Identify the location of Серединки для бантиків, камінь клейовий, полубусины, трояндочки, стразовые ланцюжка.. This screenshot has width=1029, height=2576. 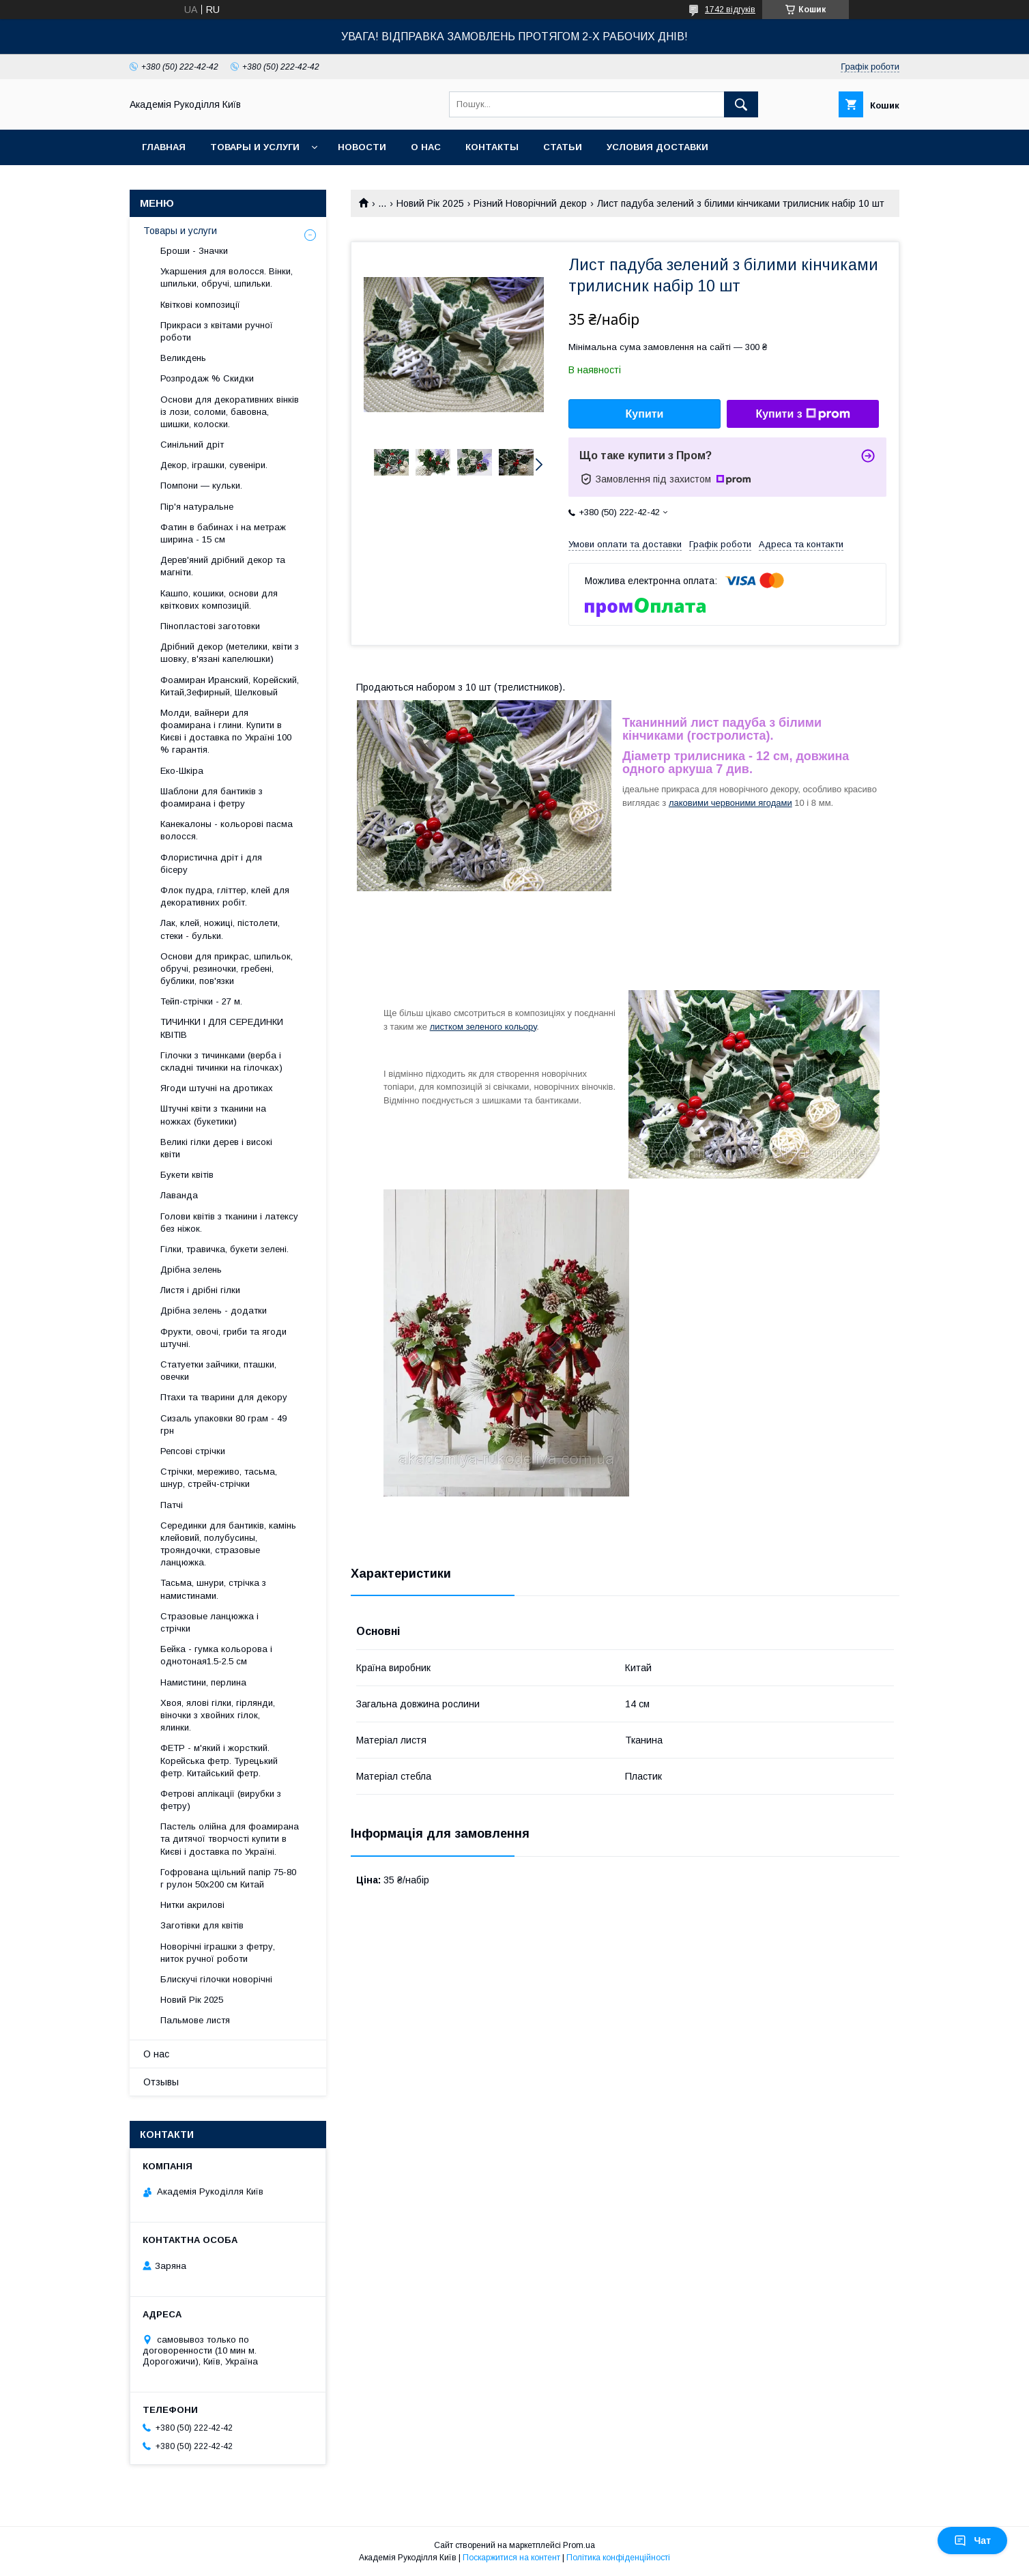
(228, 1544).